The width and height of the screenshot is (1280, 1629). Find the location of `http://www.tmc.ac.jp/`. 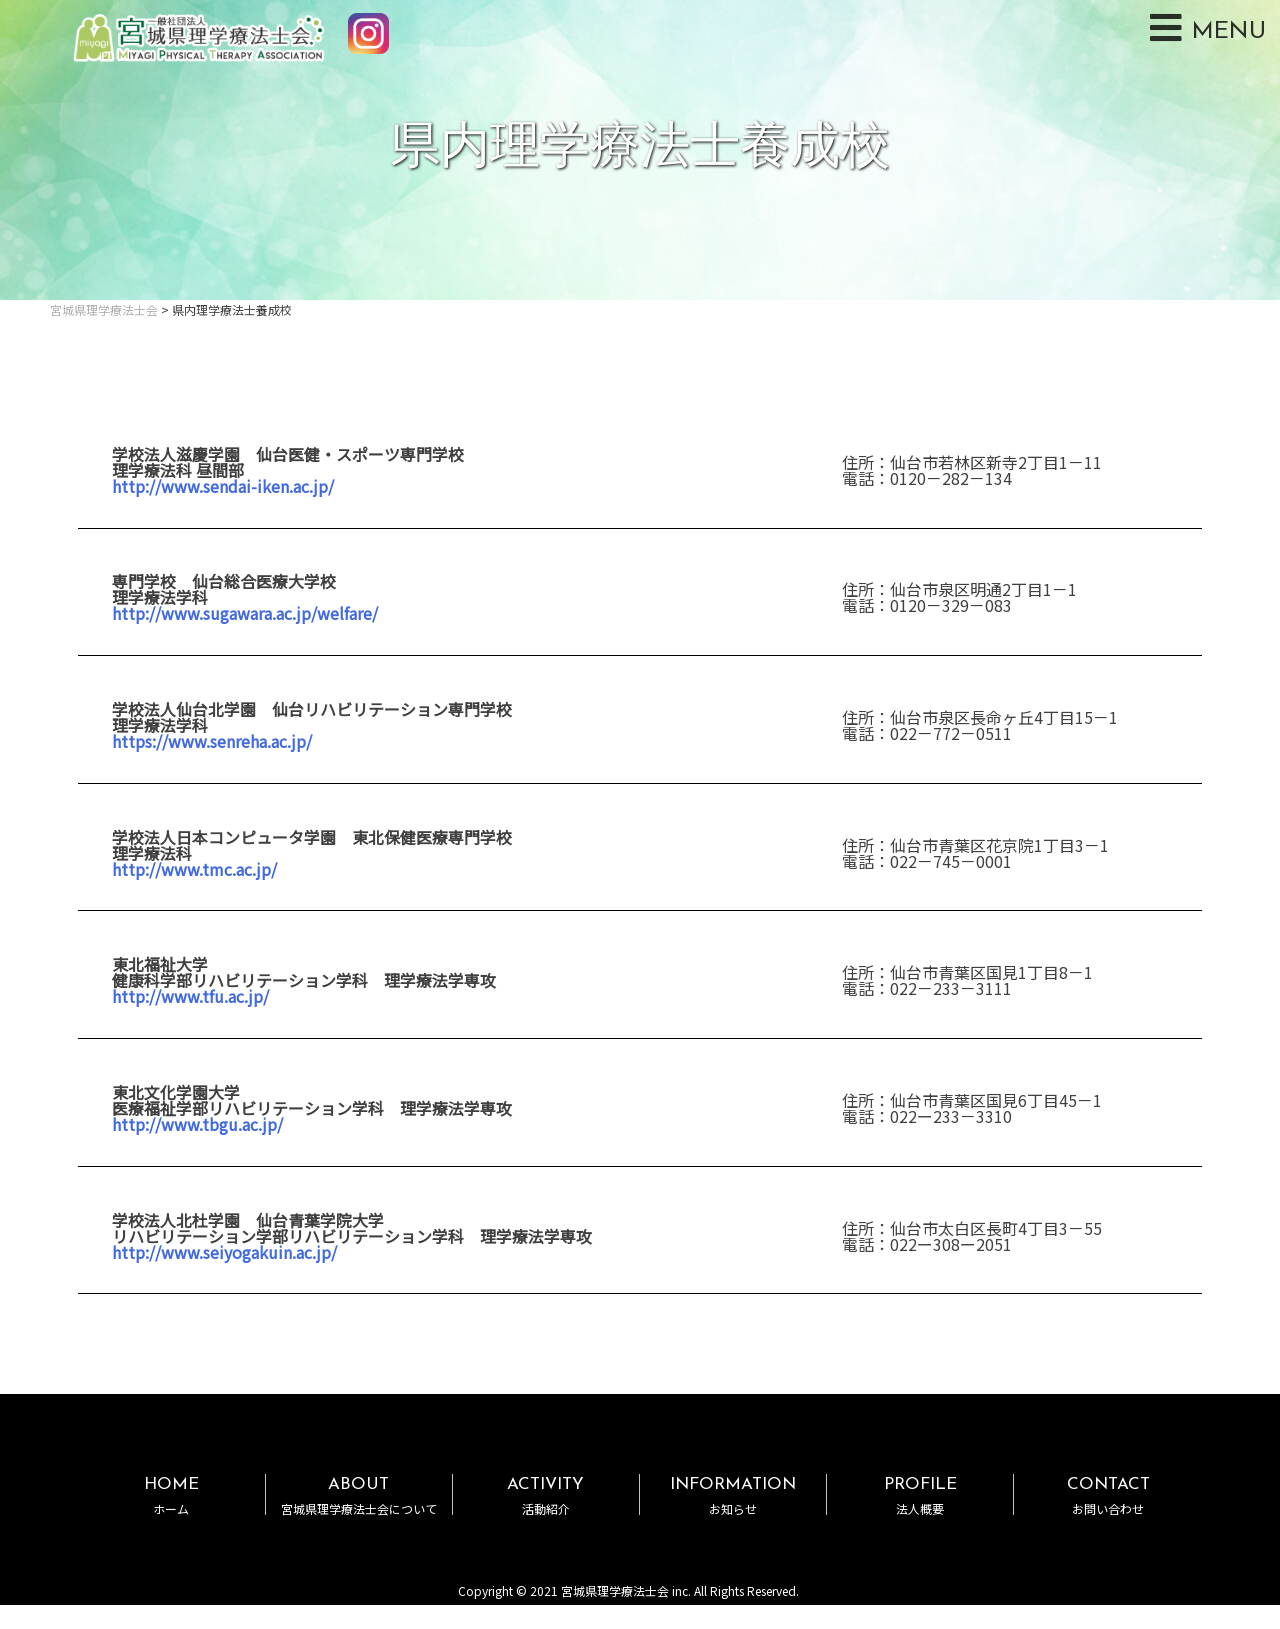

http://www.tmc.ac.jp/ is located at coordinates (194, 869).